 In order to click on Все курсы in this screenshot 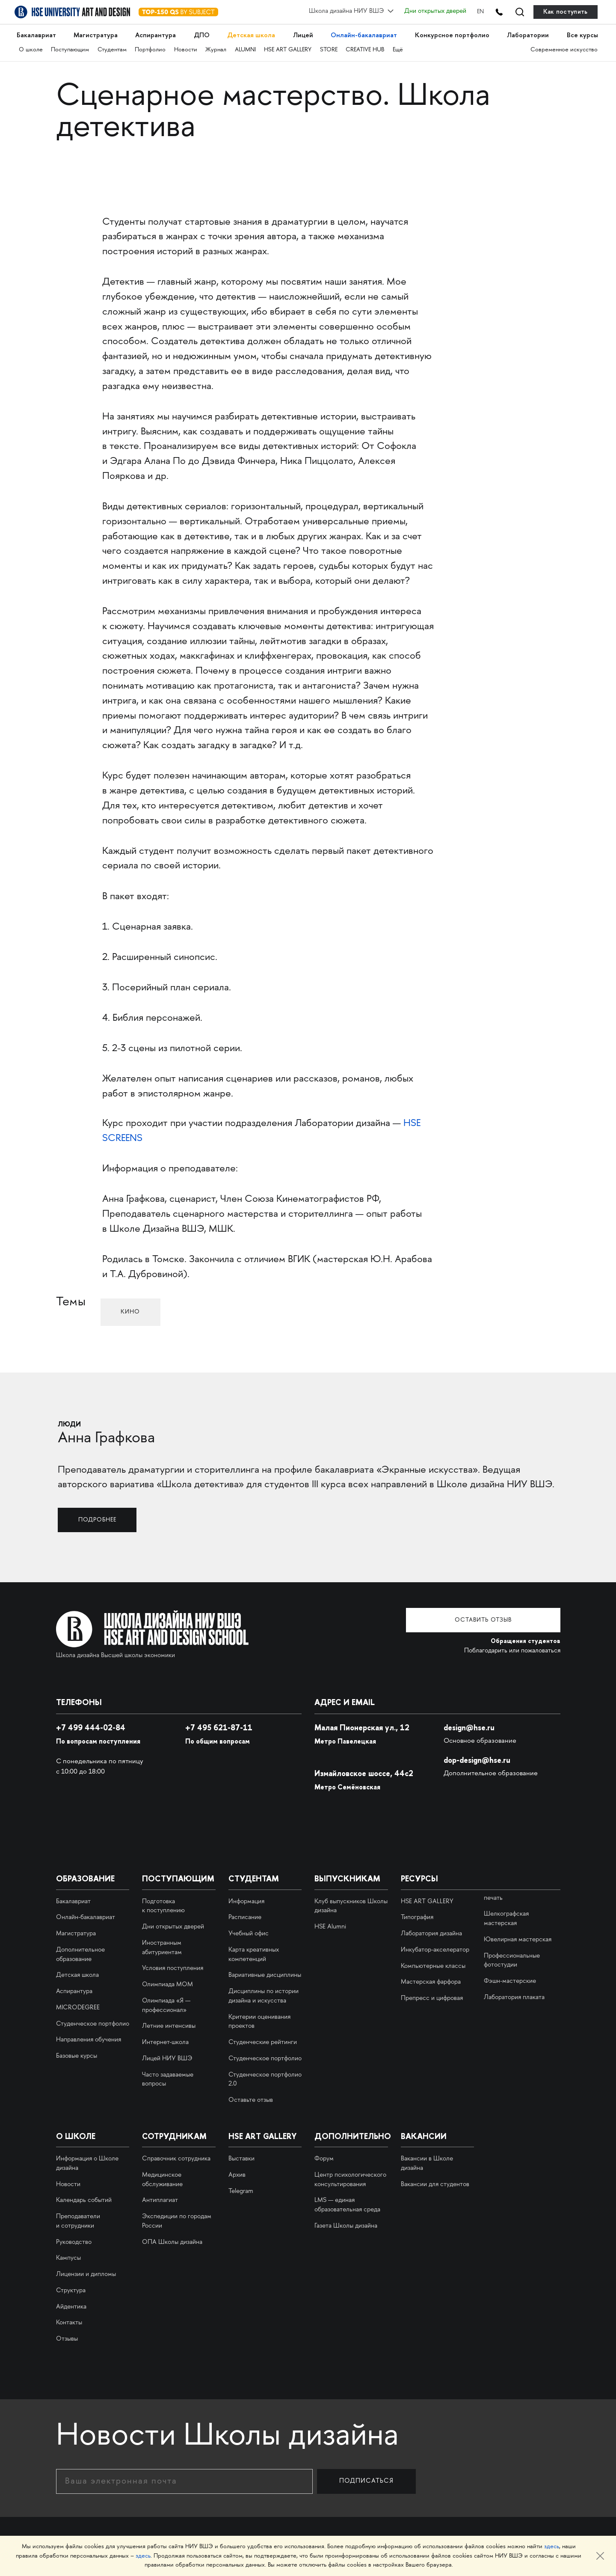, I will do `click(581, 34)`.